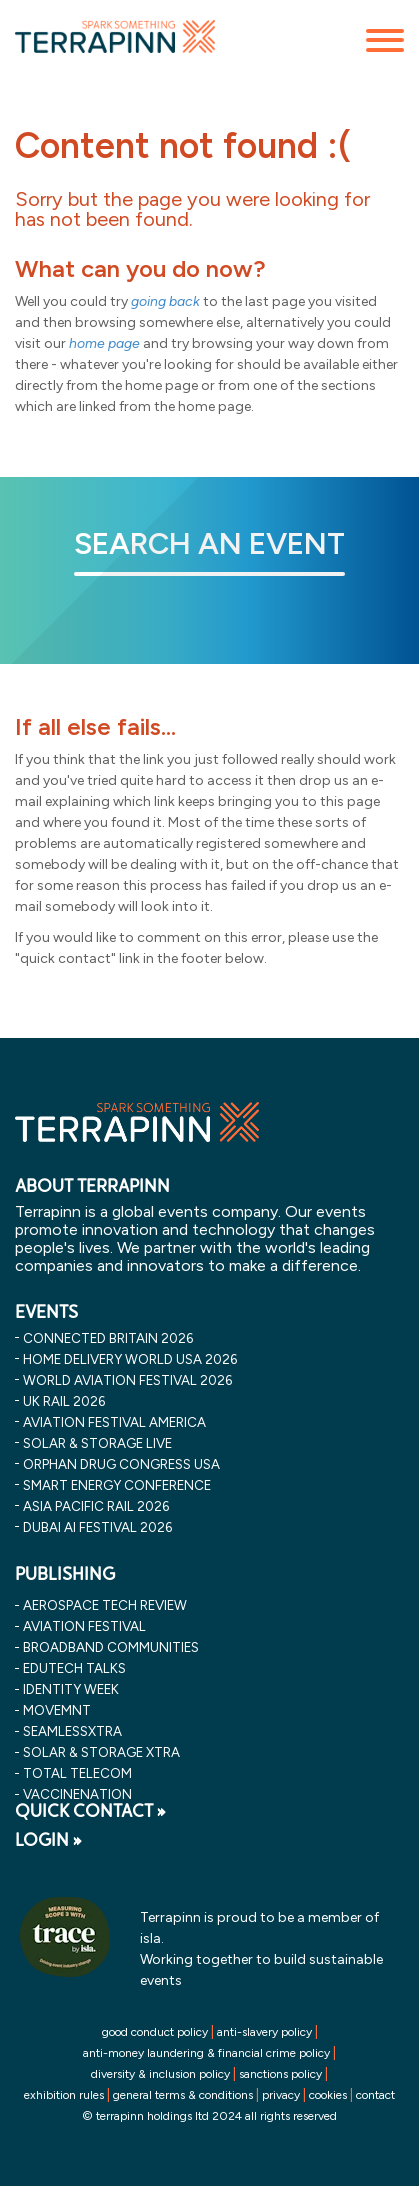 This screenshot has height=2186, width=419. Describe the element at coordinates (72, 1731) in the screenshot. I see `SeamlessXtra` at that location.